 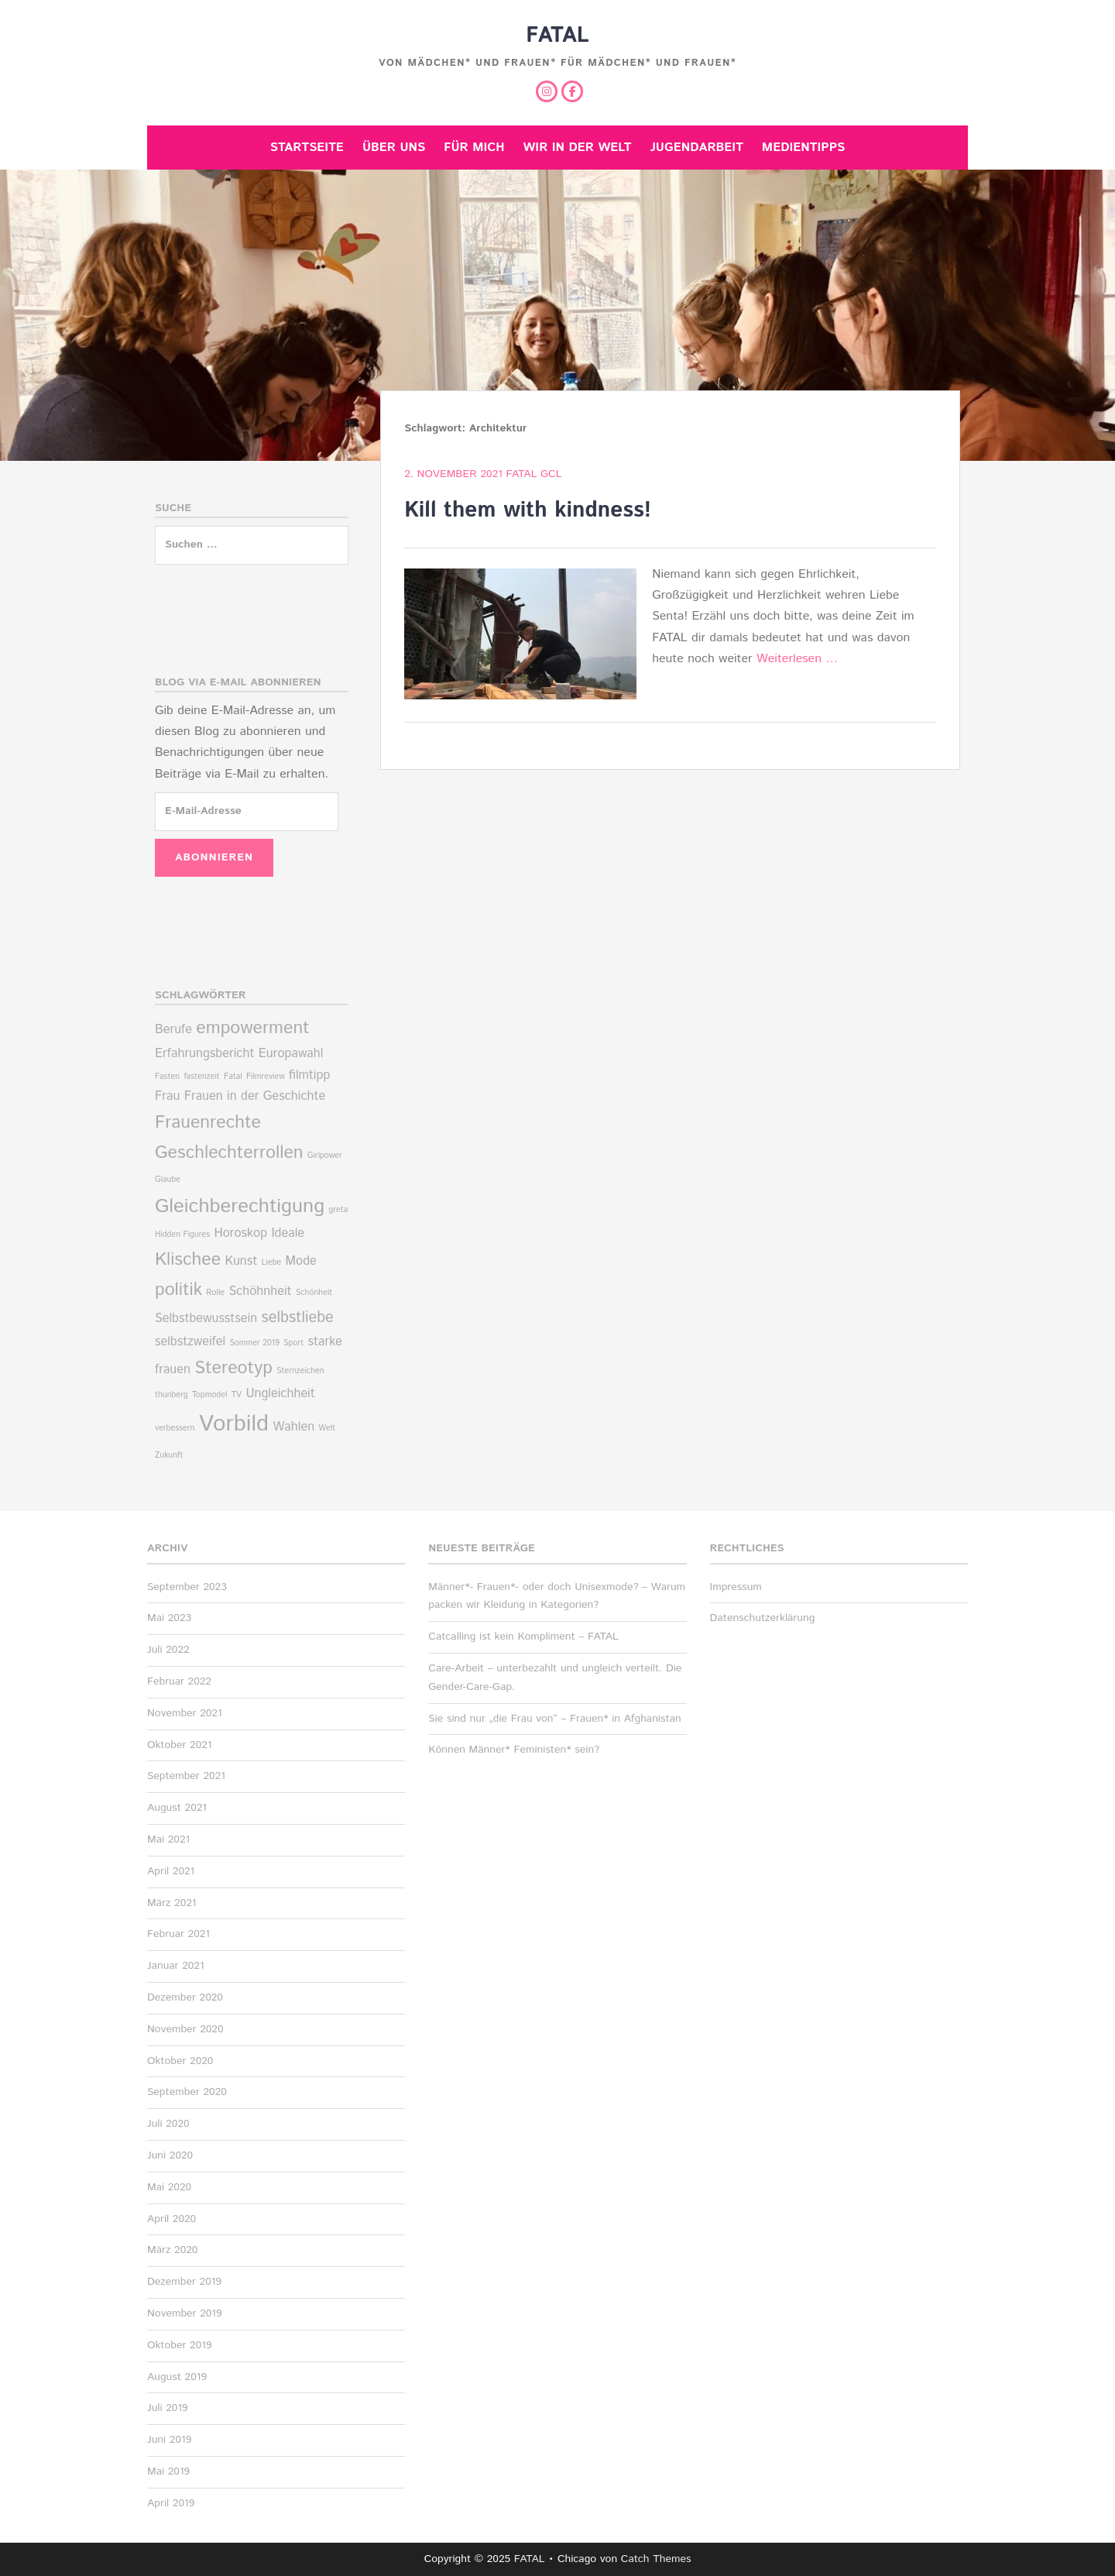 What do you see at coordinates (168, 1649) in the screenshot?
I see `Juli 2022` at bounding box center [168, 1649].